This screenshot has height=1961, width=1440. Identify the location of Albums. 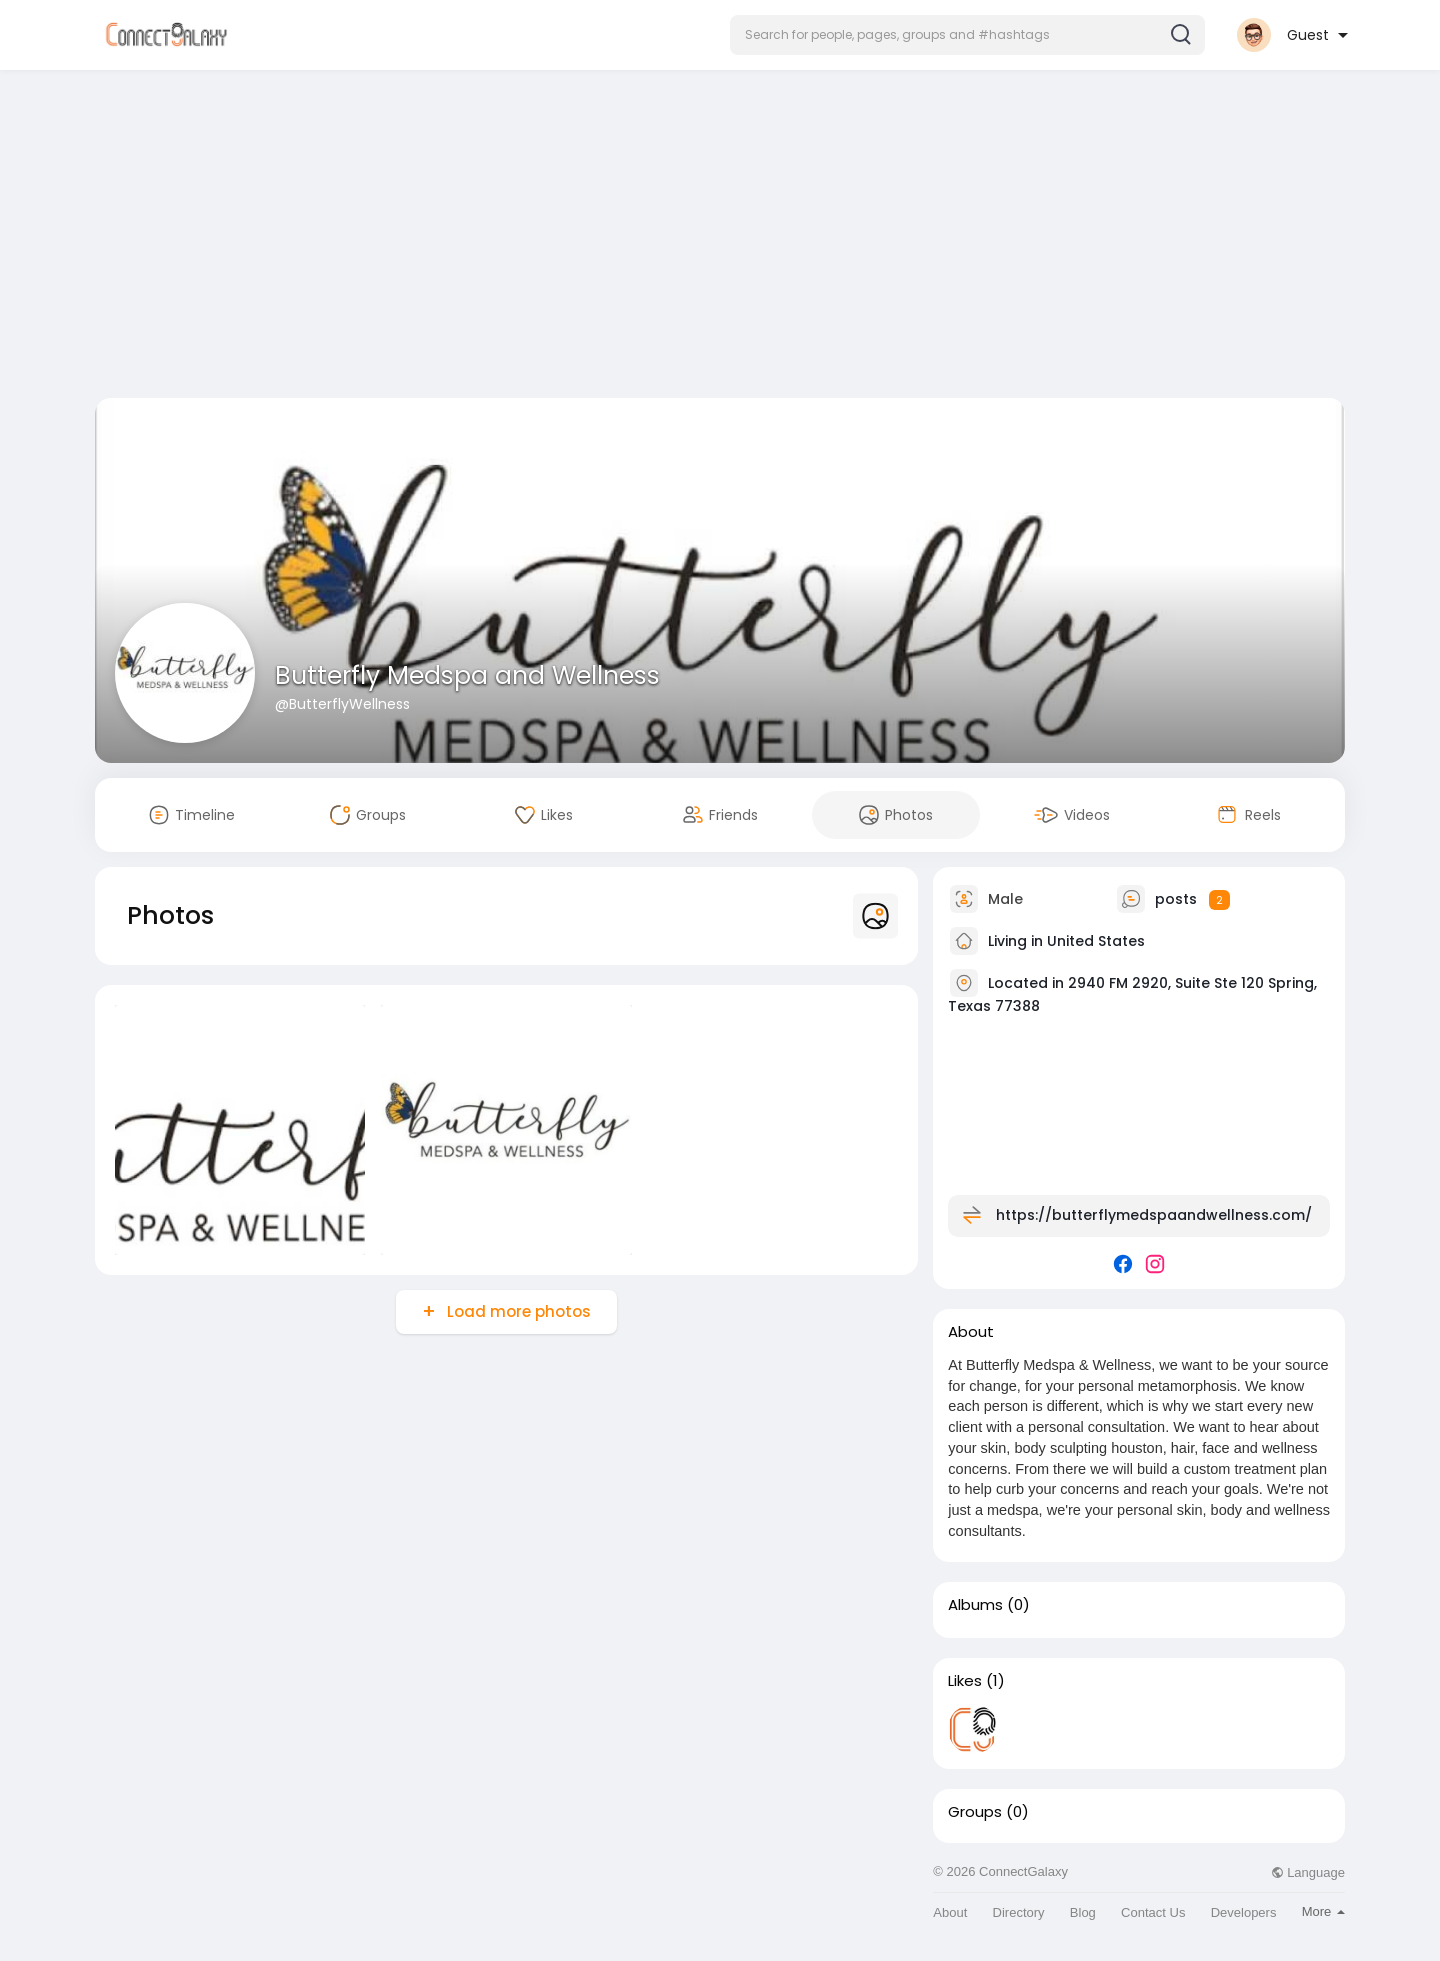
(975, 1605).